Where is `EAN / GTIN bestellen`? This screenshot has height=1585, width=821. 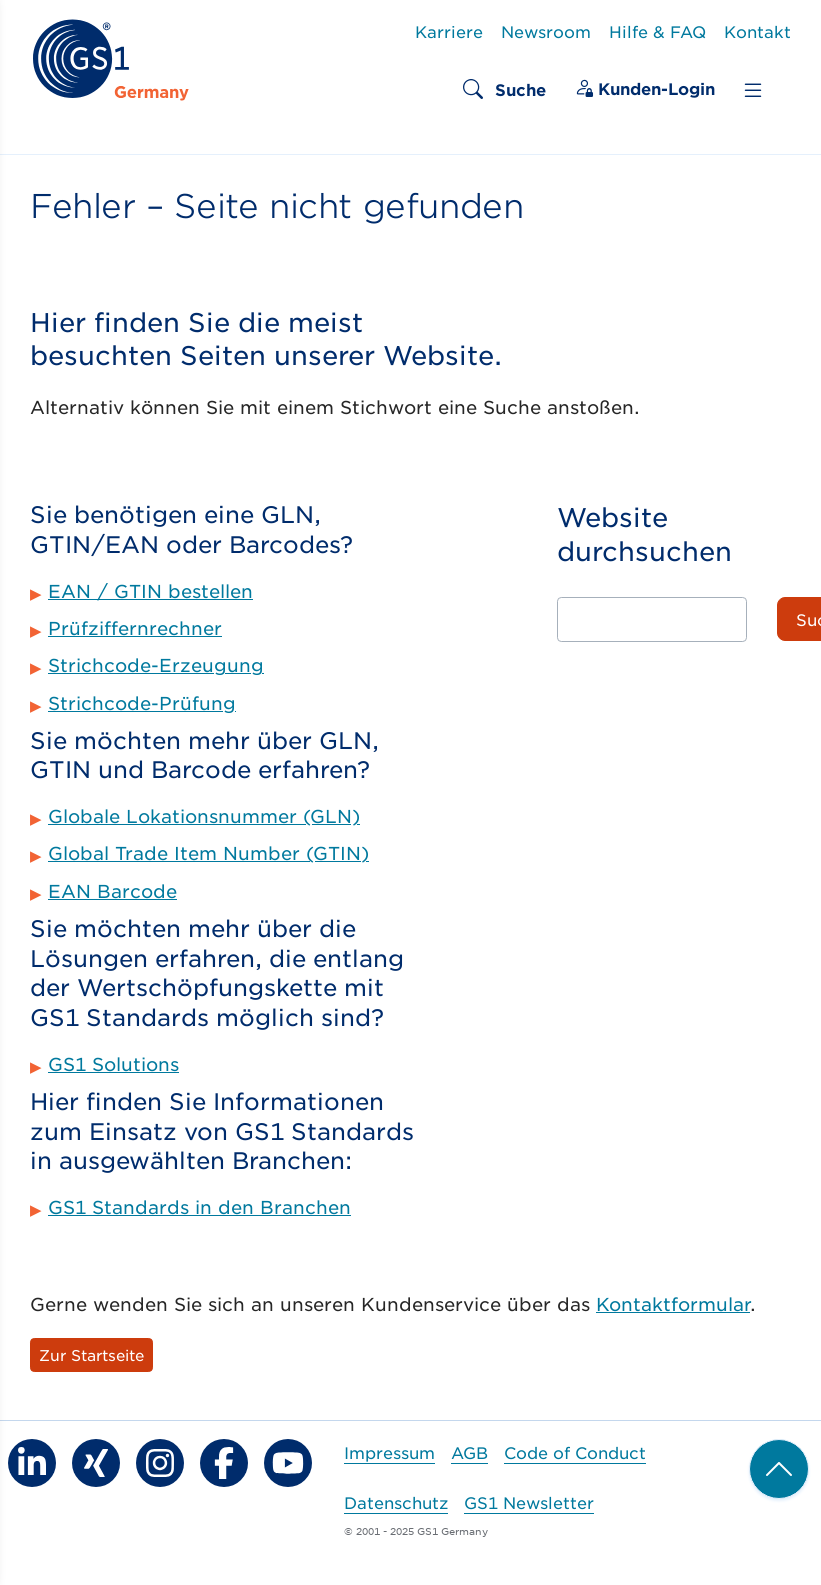
EAN / GTIN bestellen is located at coordinates (150, 591).